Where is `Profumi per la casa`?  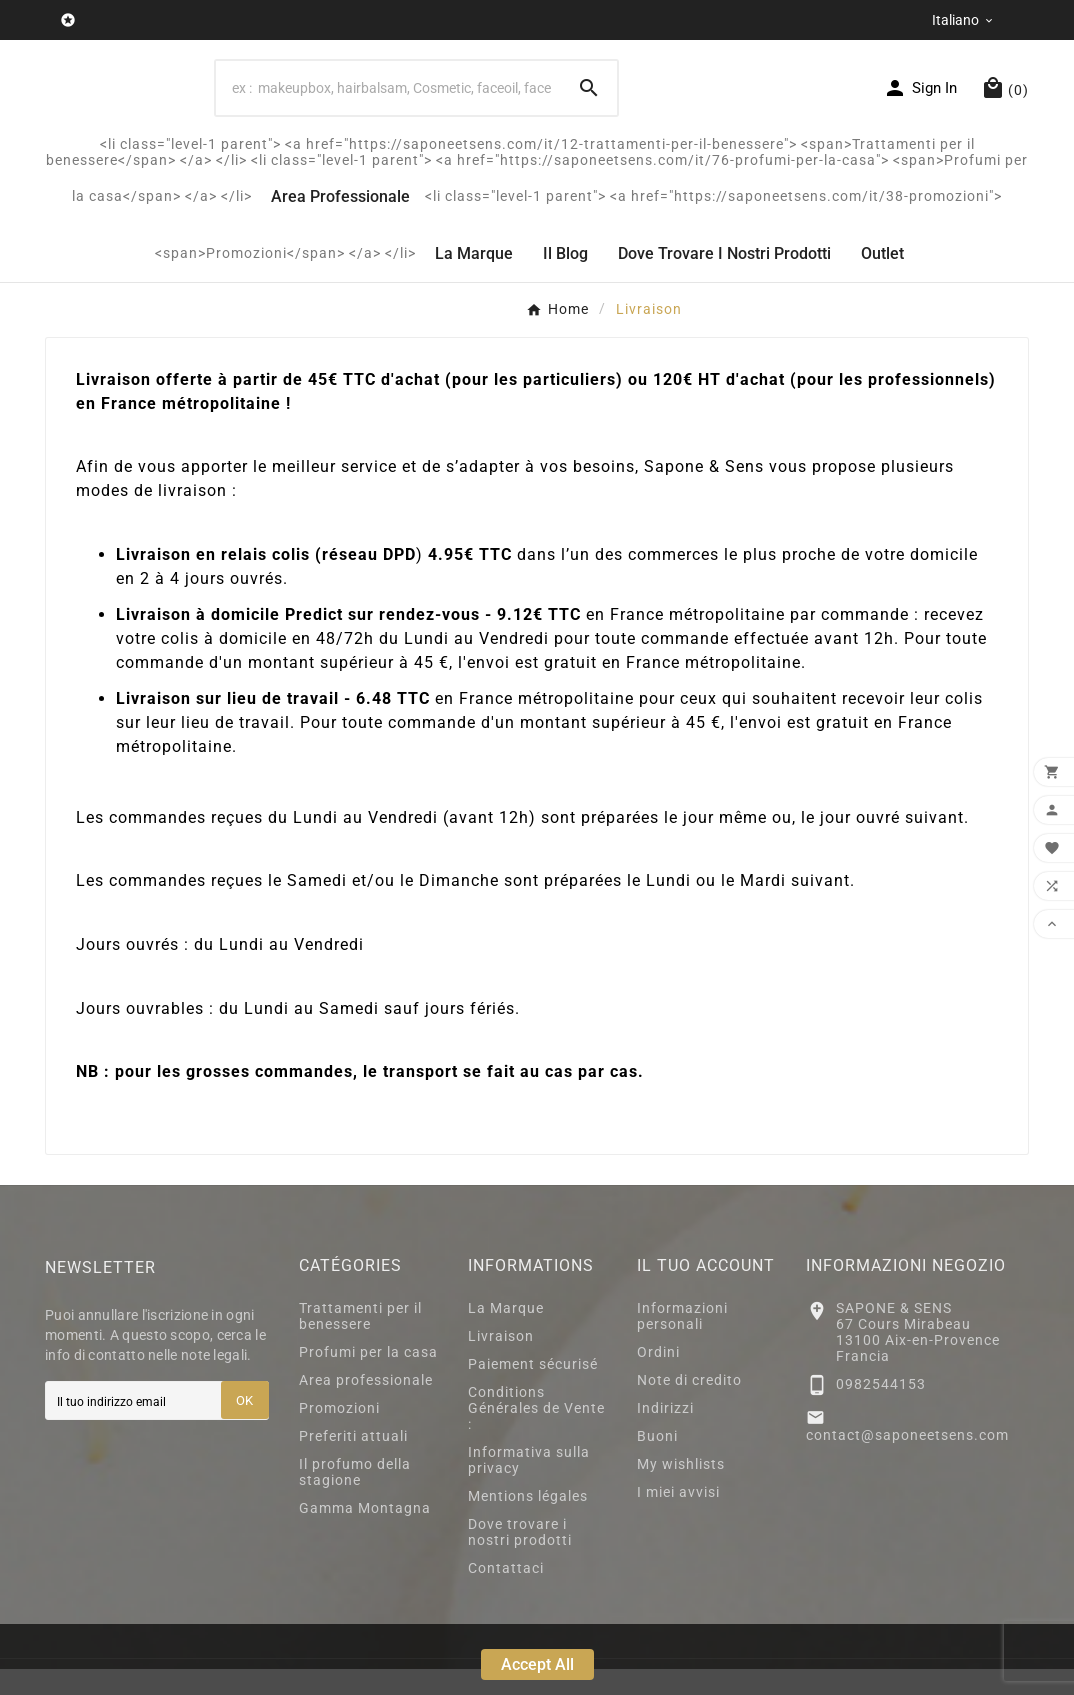 Profumi per la casa is located at coordinates (368, 1378).